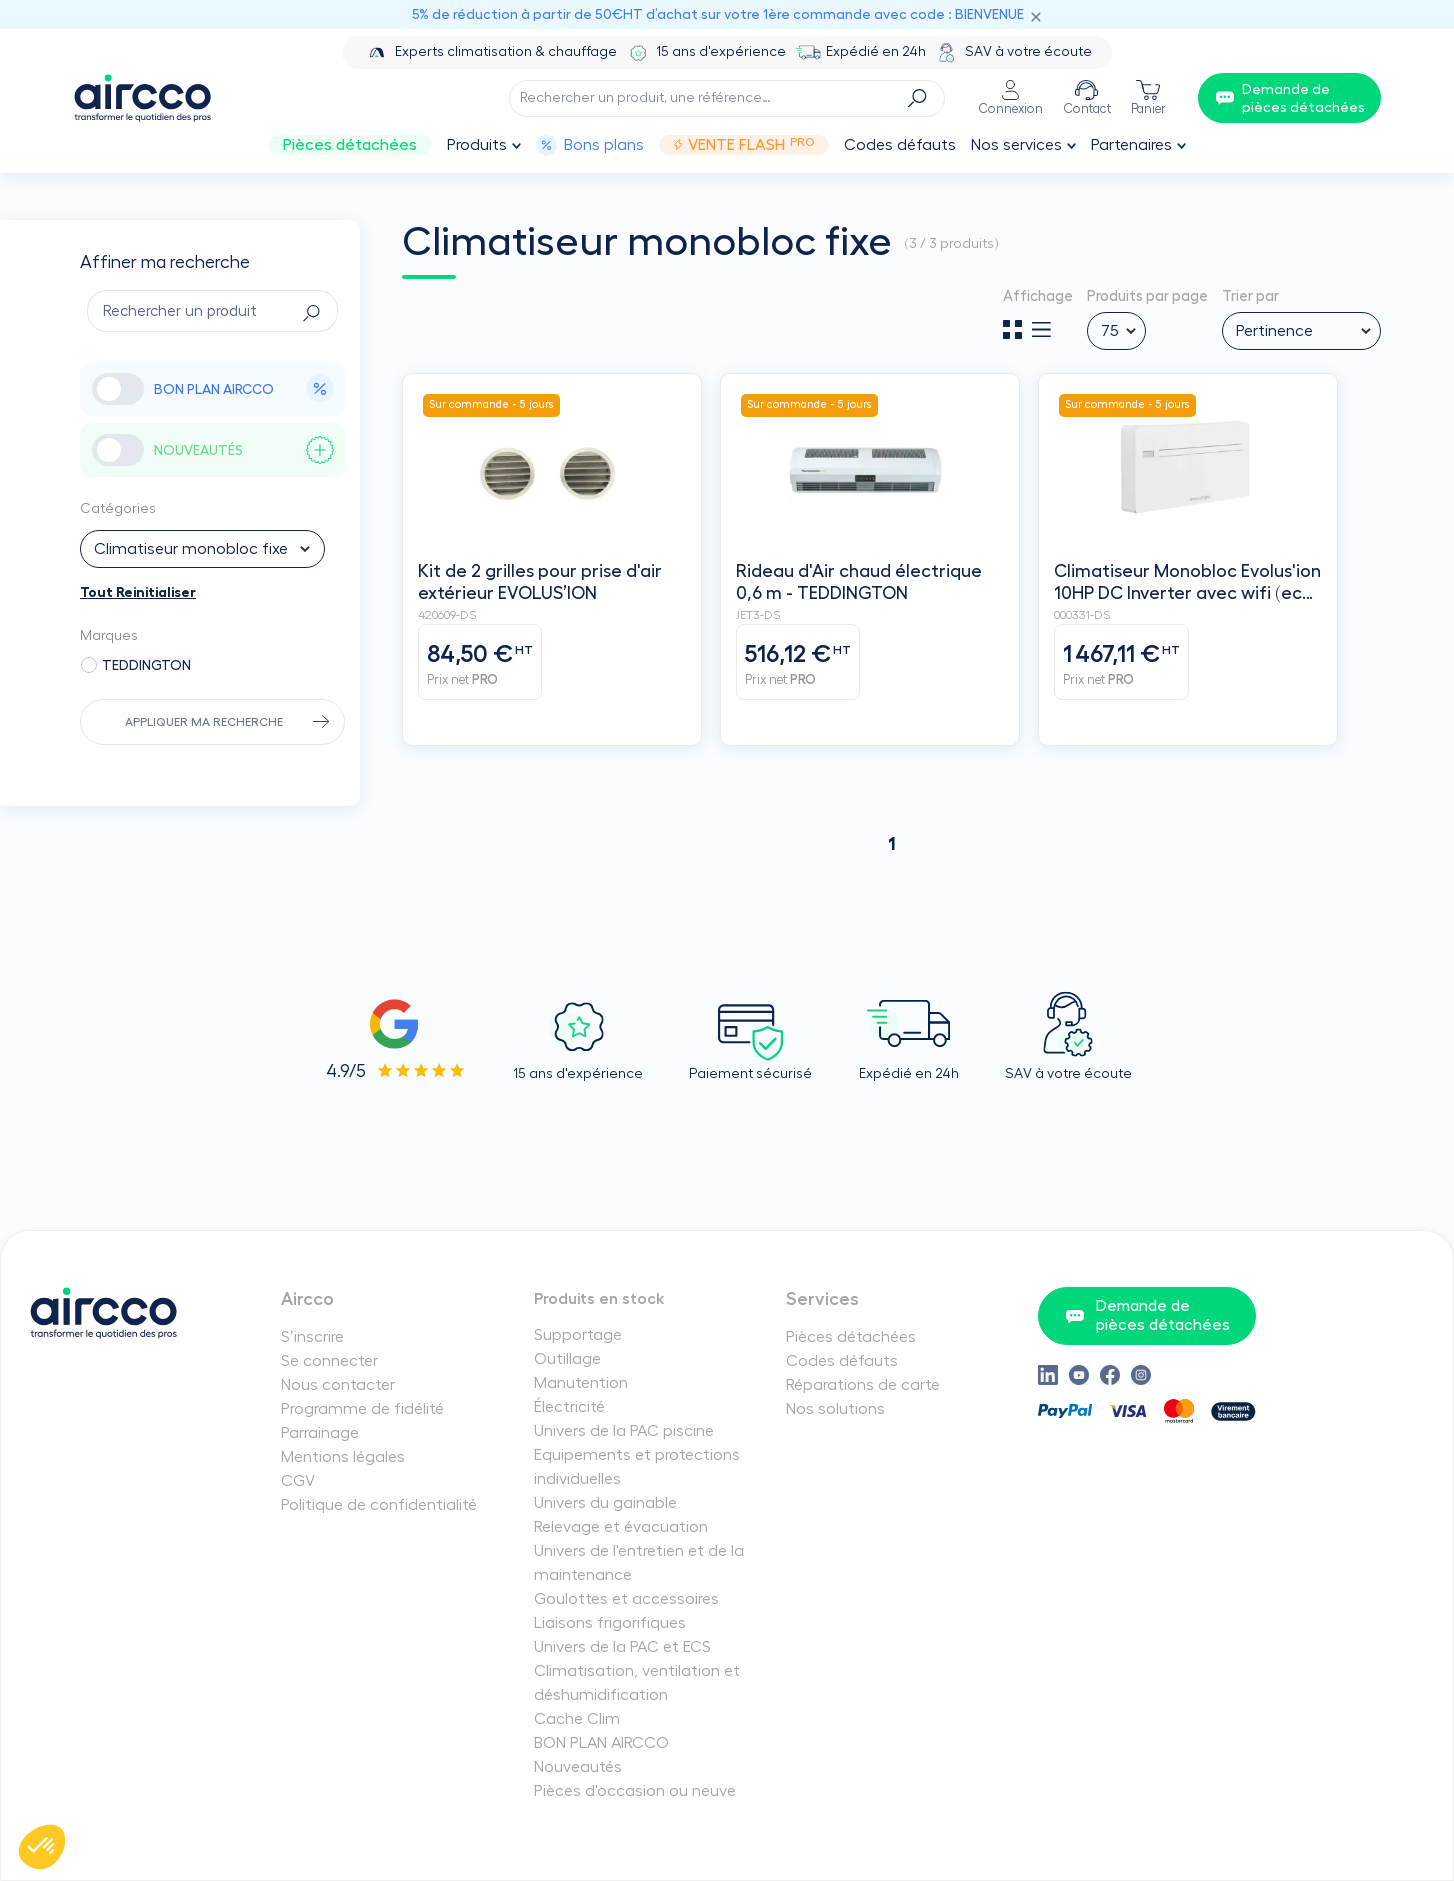 This screenshot has width=1454, height=1881. Describe the element at coordinates (599, 1299) in the screenshot. I see `Produits en stock` at that location.